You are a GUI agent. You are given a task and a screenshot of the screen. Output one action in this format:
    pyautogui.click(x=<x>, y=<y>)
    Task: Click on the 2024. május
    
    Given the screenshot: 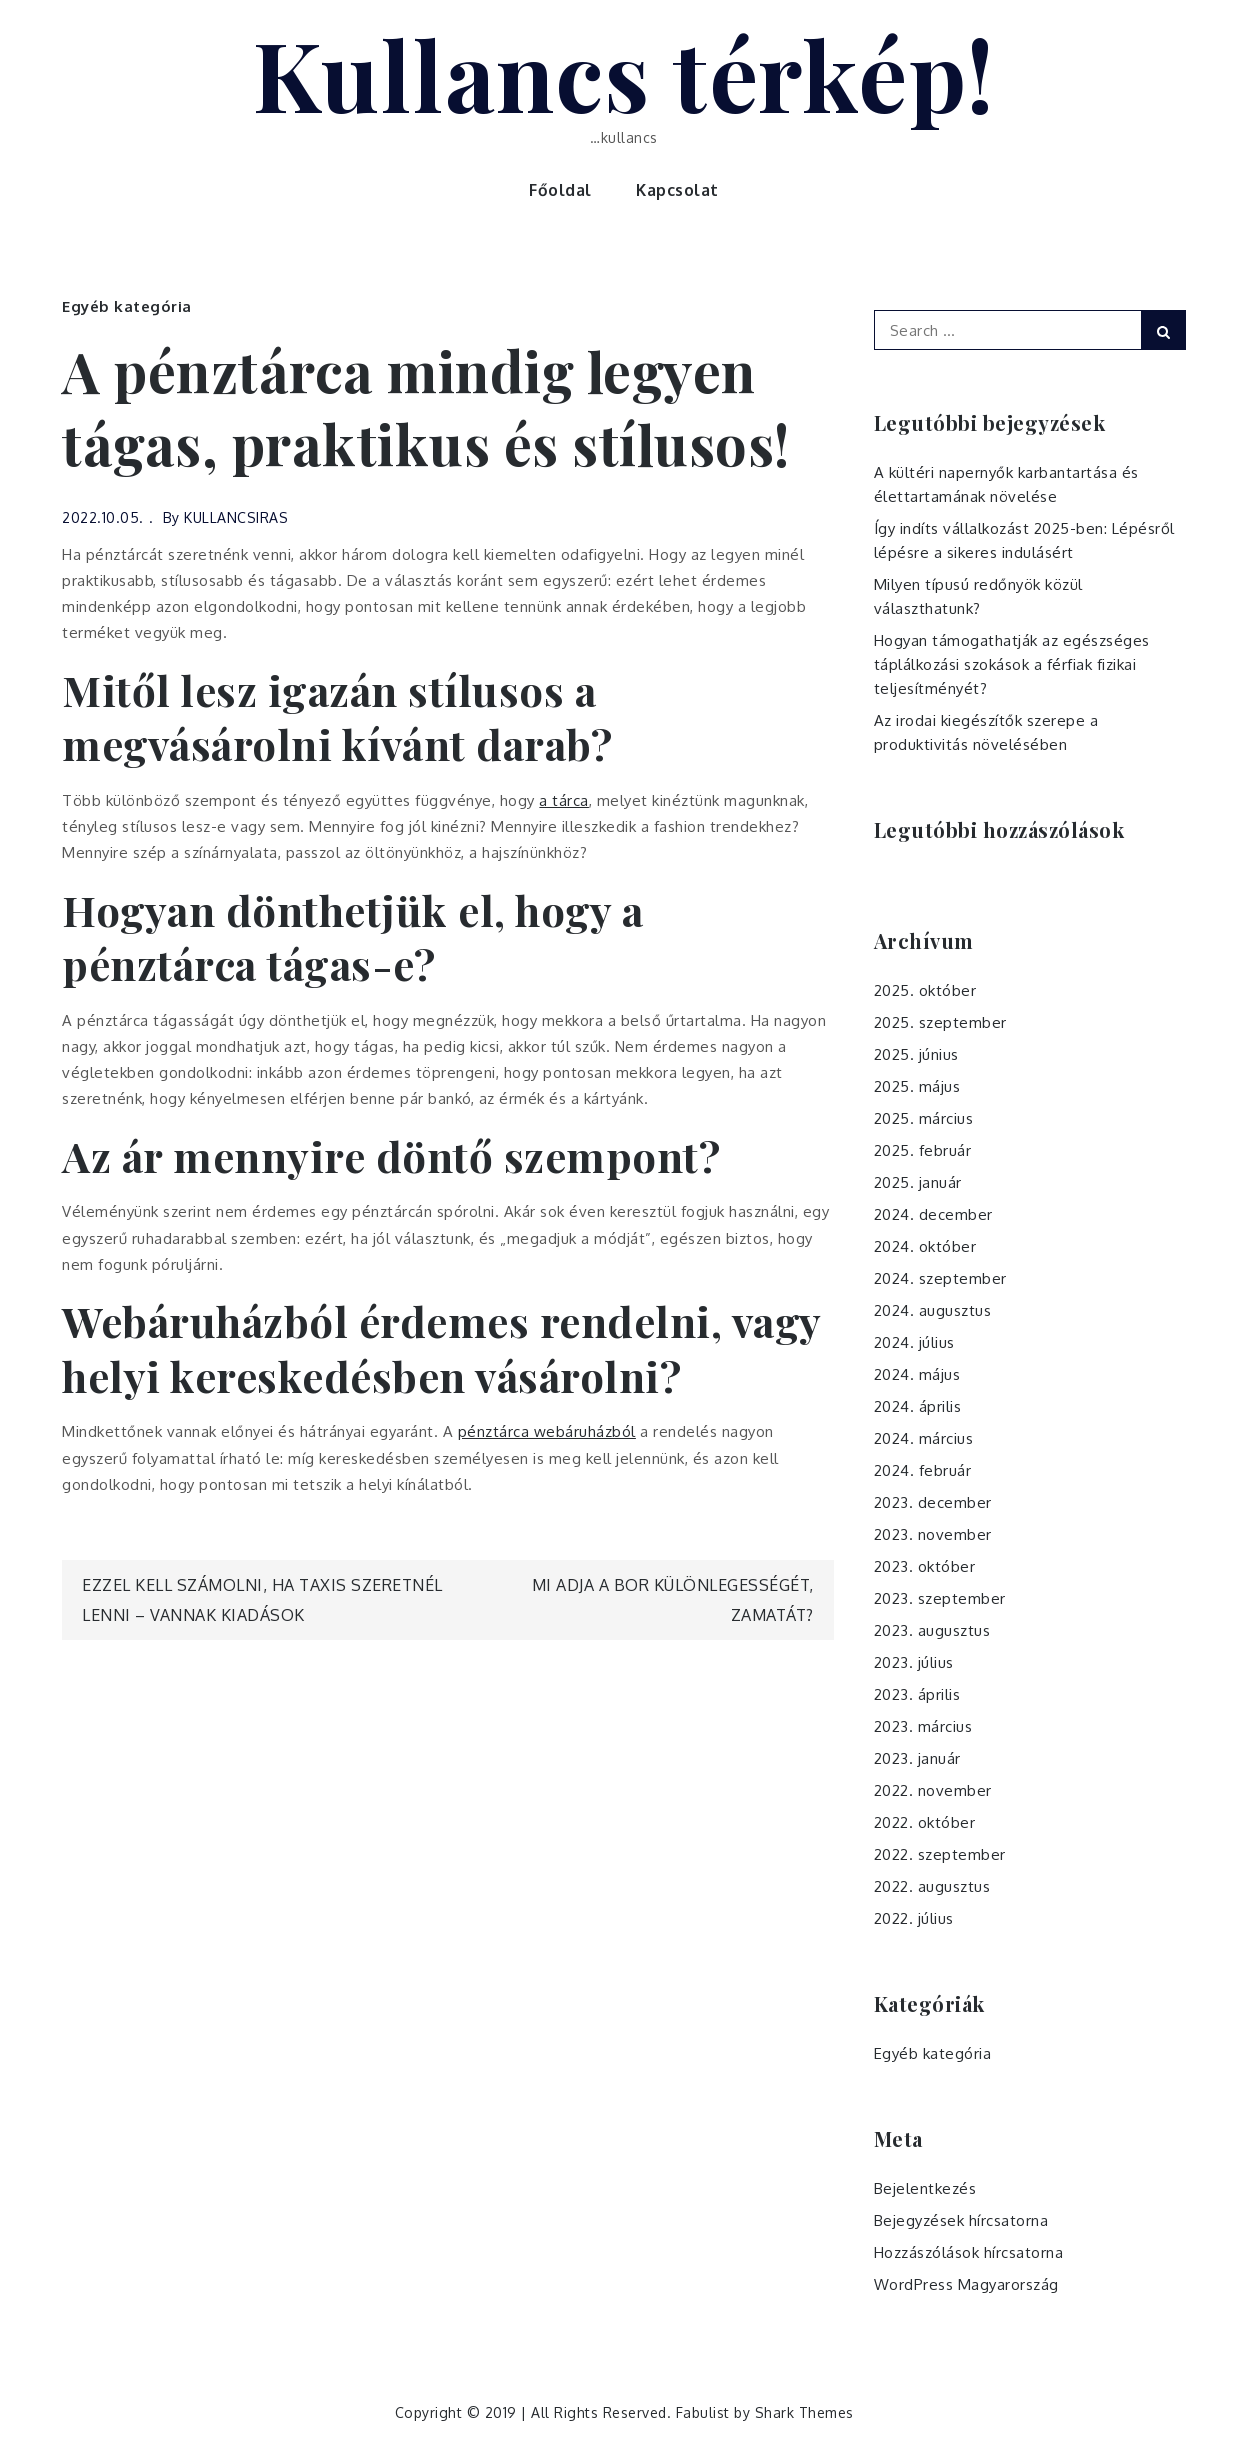 What is the action you would take?
    pyautogui.click(x=917, y=1374)
    